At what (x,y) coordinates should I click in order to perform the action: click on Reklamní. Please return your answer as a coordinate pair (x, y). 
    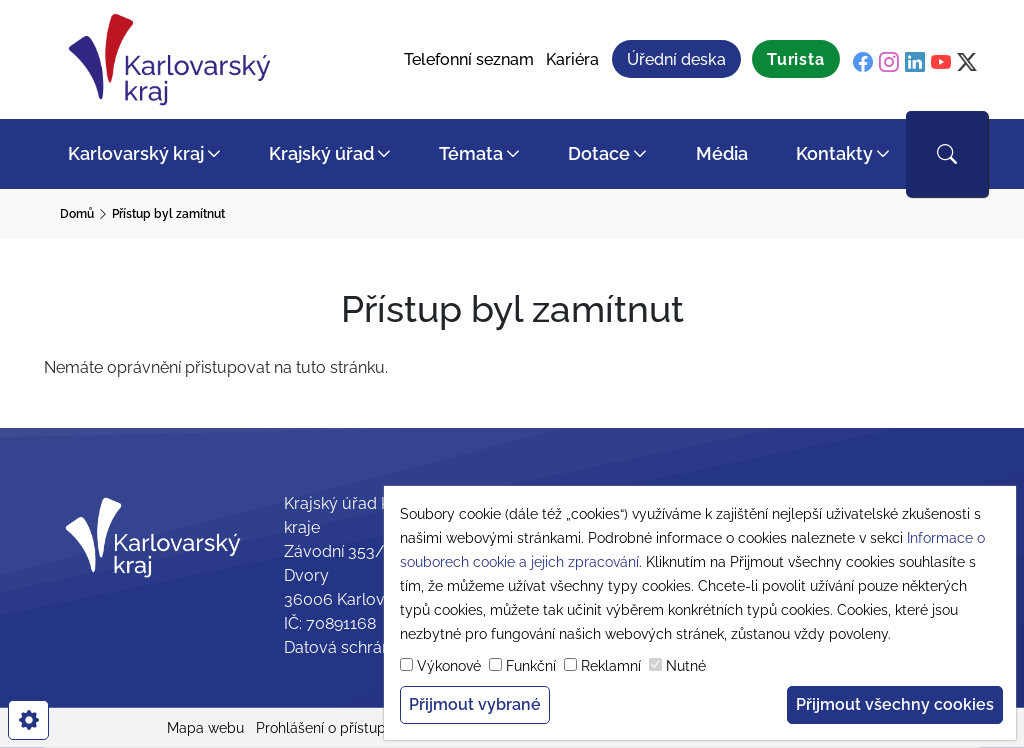
    Looking at the image, I should click on (611, 666).